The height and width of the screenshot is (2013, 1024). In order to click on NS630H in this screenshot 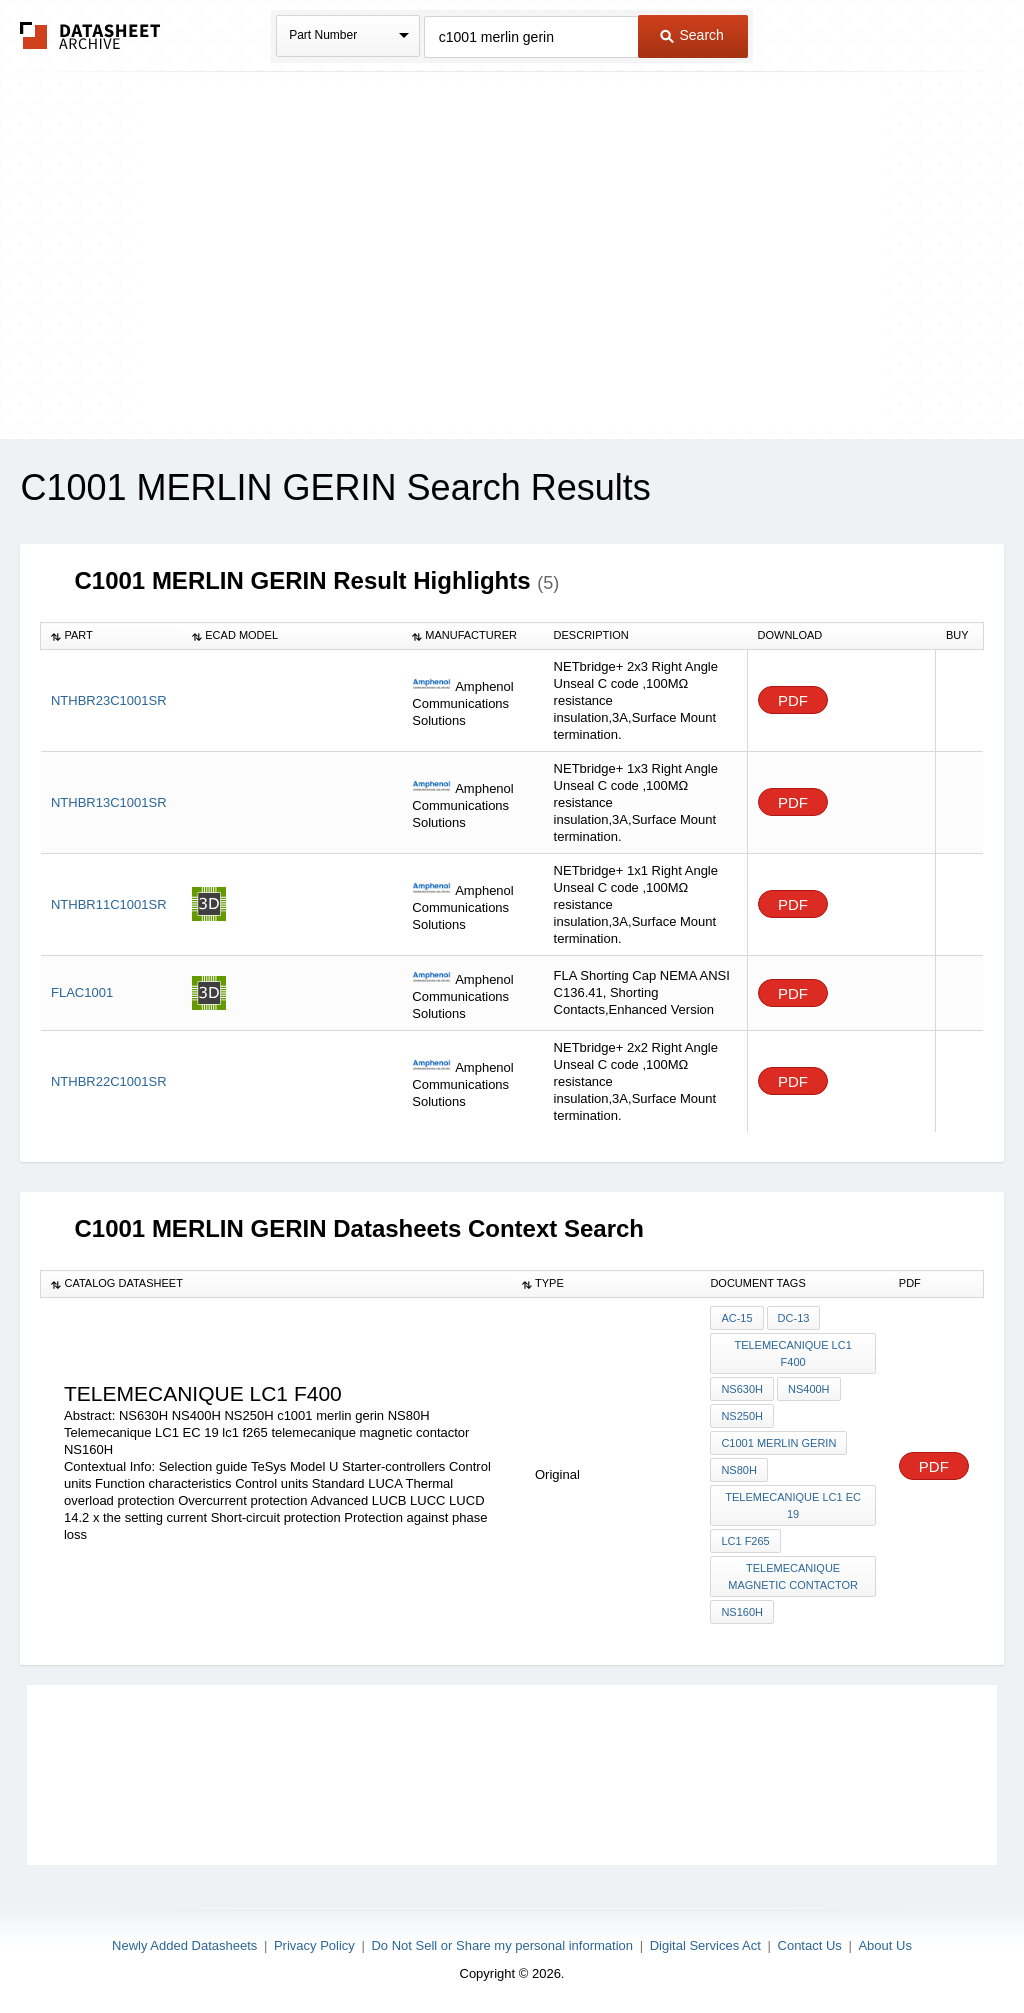, I will do `click(742, 1389)`.